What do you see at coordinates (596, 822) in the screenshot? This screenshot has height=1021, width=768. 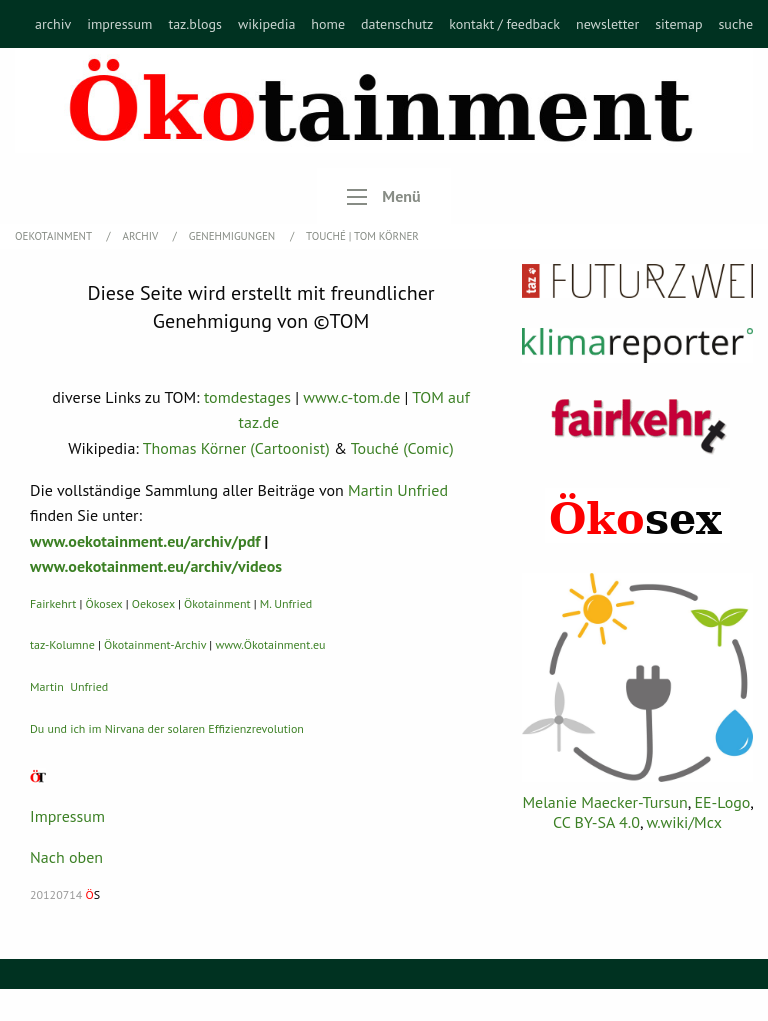 I see `CC BY-SA 4.0` at bounding box center [596, 822].